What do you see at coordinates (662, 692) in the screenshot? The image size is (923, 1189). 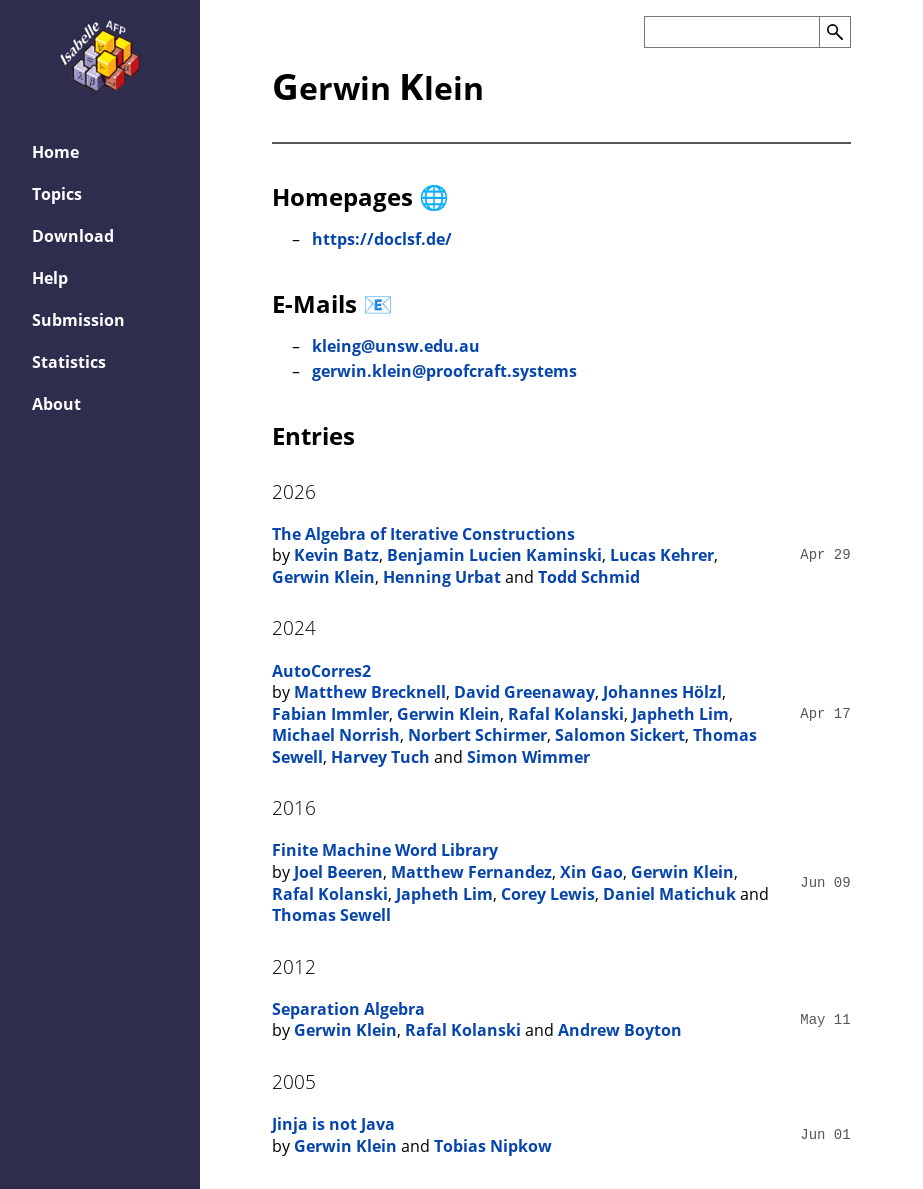 I see `Johannes Hölzl` at bounding box center [662, 692].